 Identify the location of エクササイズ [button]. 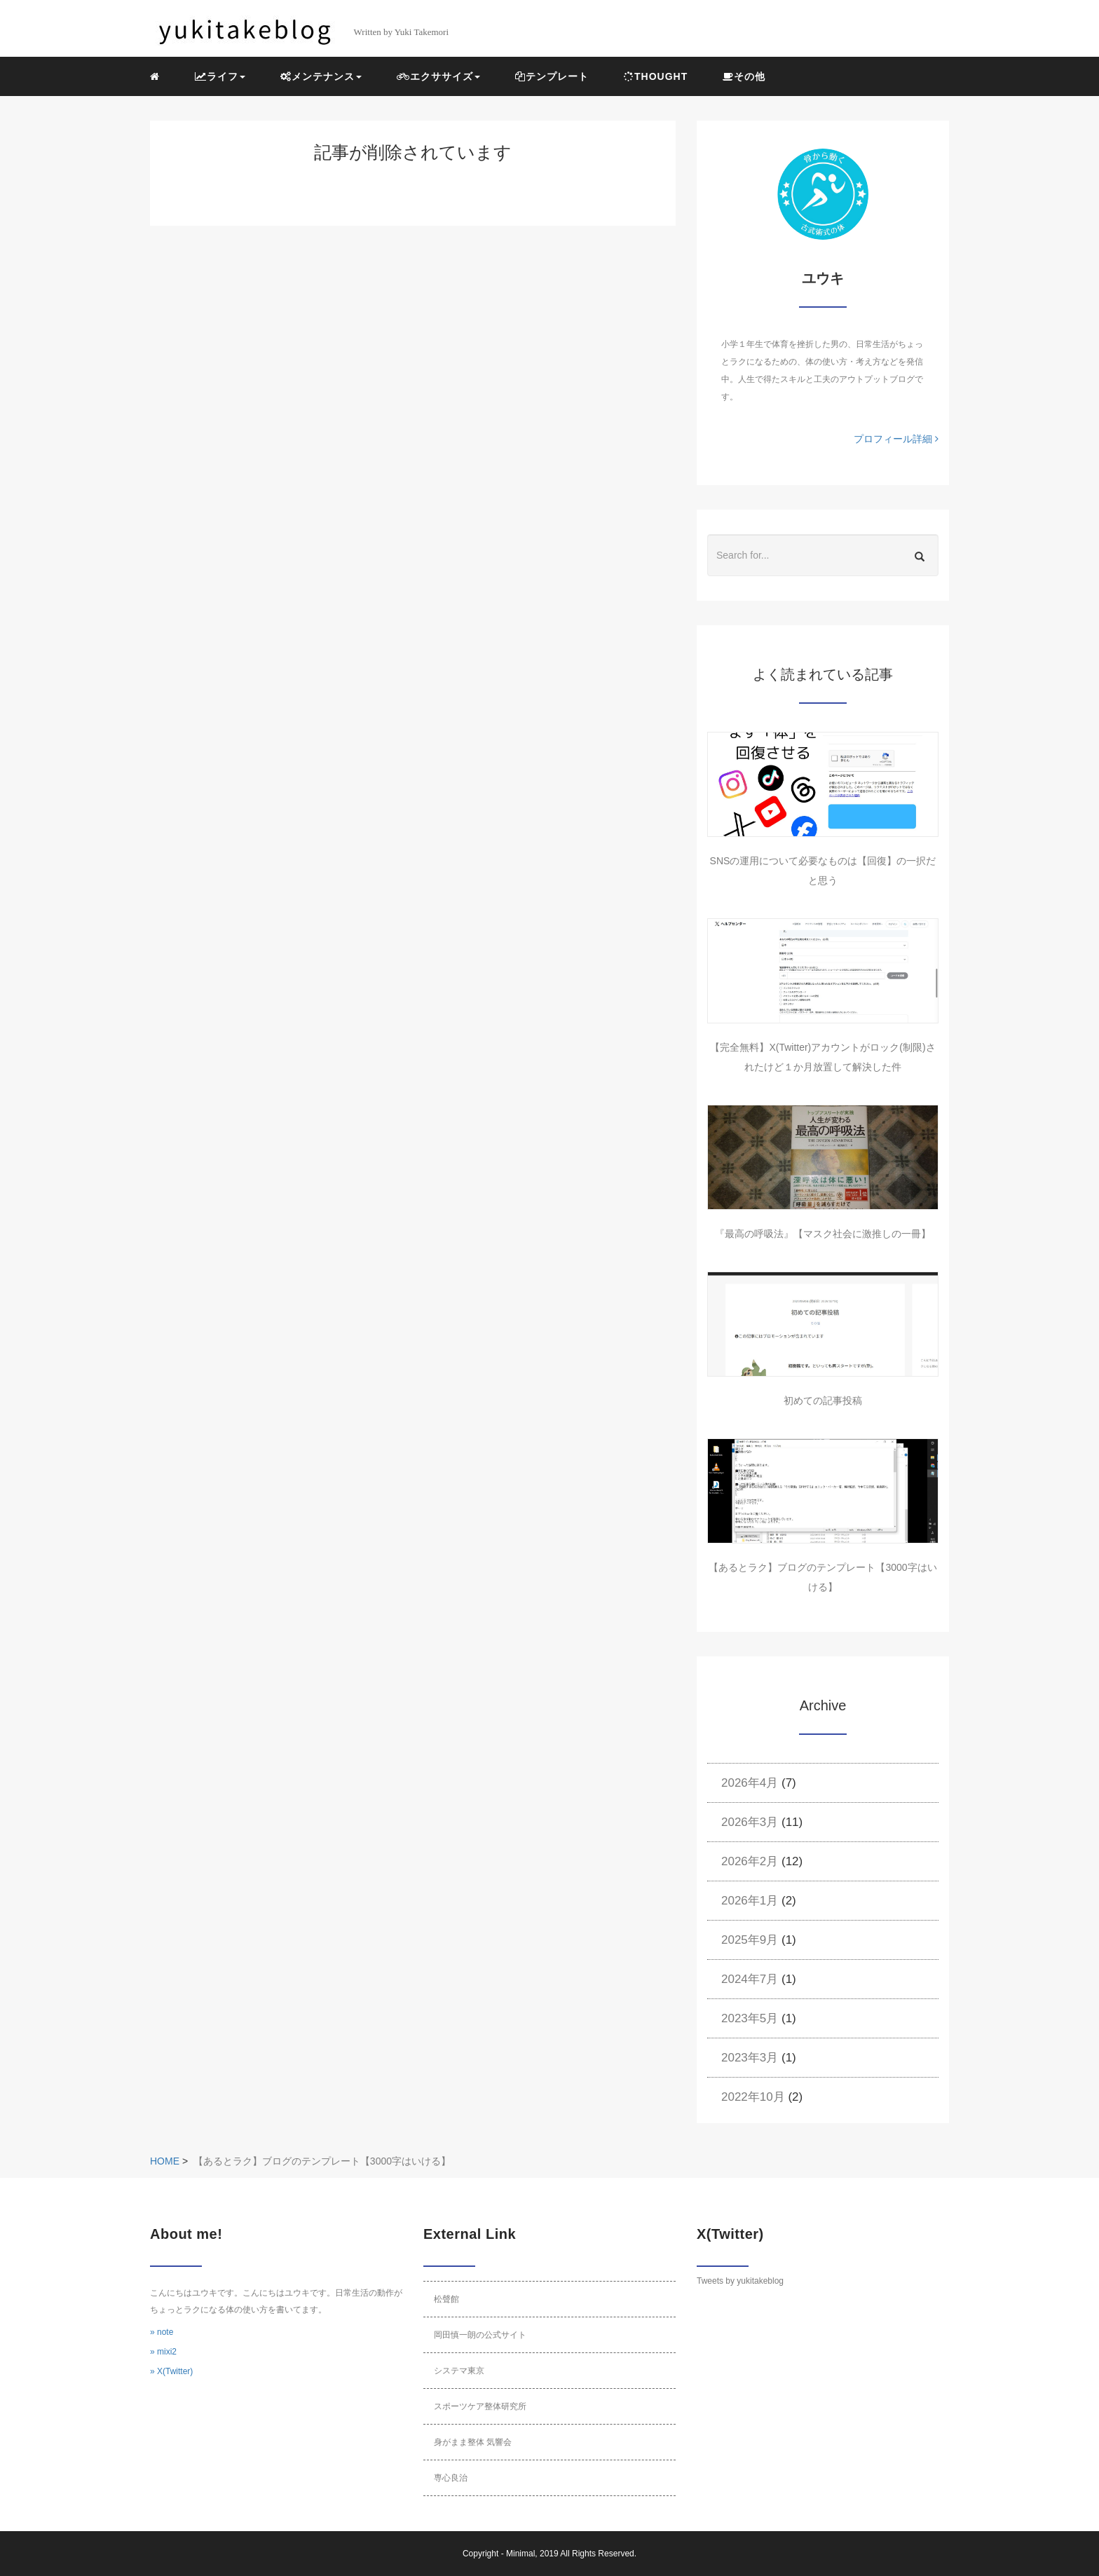
(438, 76).